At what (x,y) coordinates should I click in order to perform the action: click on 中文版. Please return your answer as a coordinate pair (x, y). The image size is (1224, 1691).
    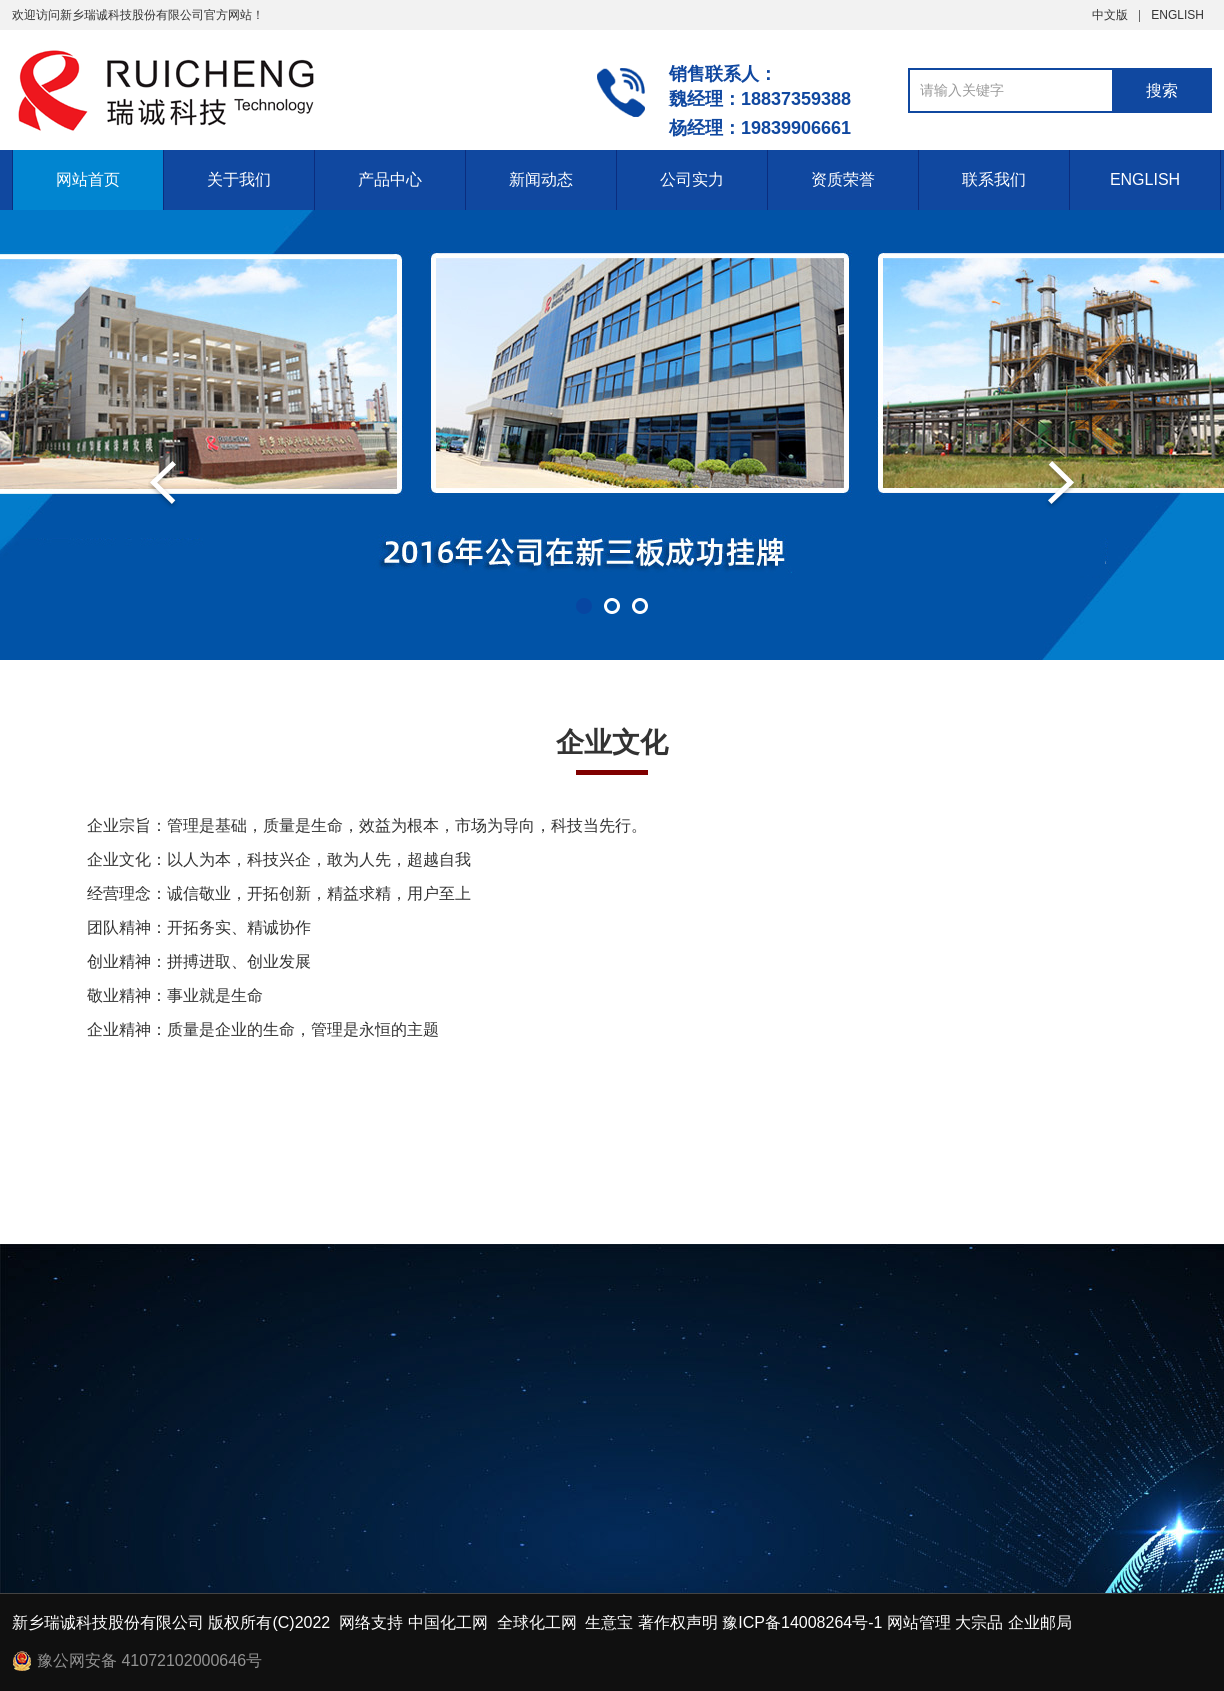
    Looking at the image, I should click on (1110, 15).